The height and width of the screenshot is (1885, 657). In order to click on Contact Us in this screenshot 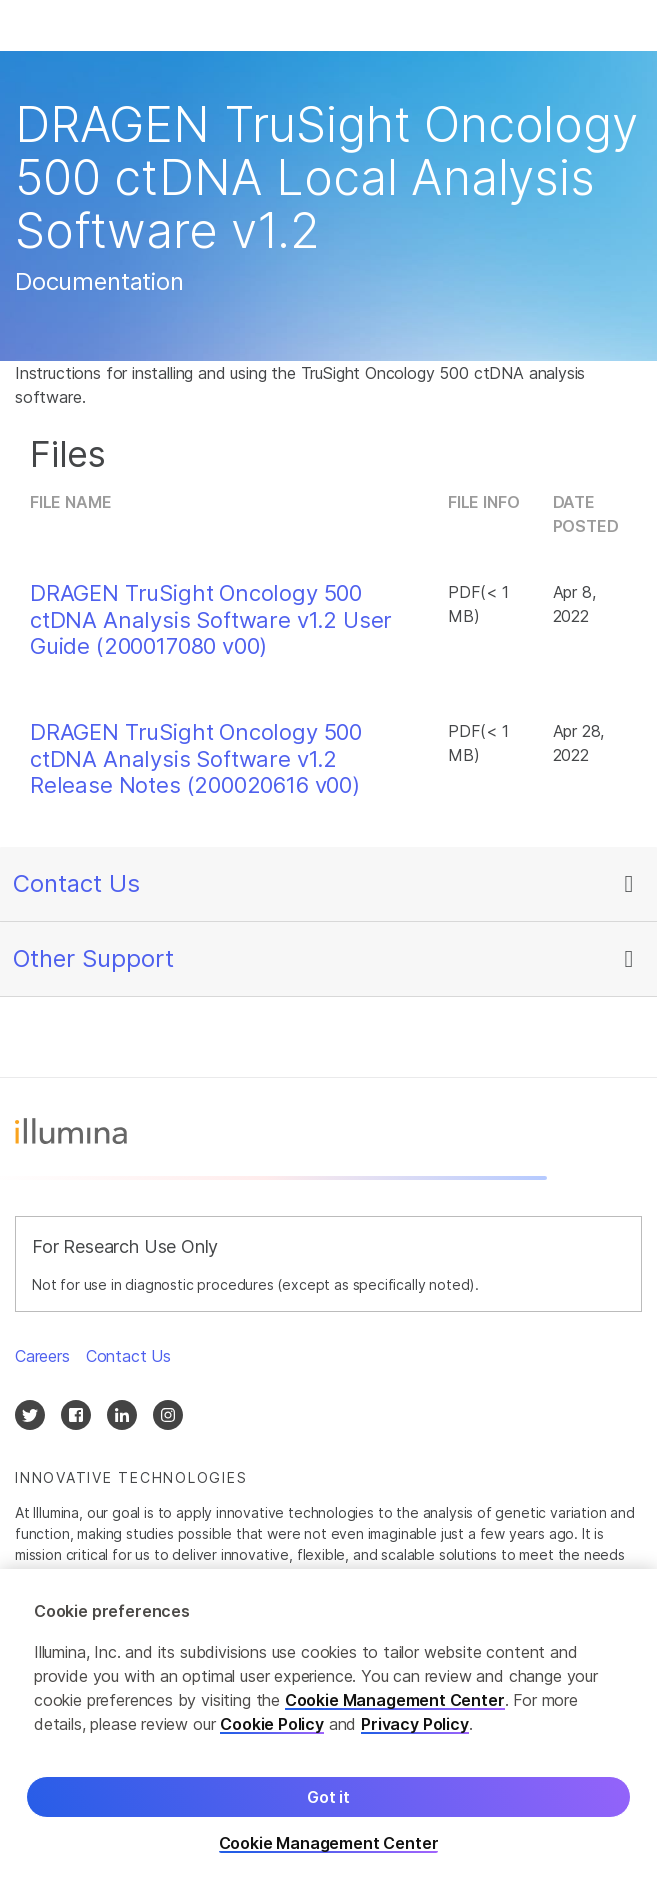, I will do `click(76, 883)`.